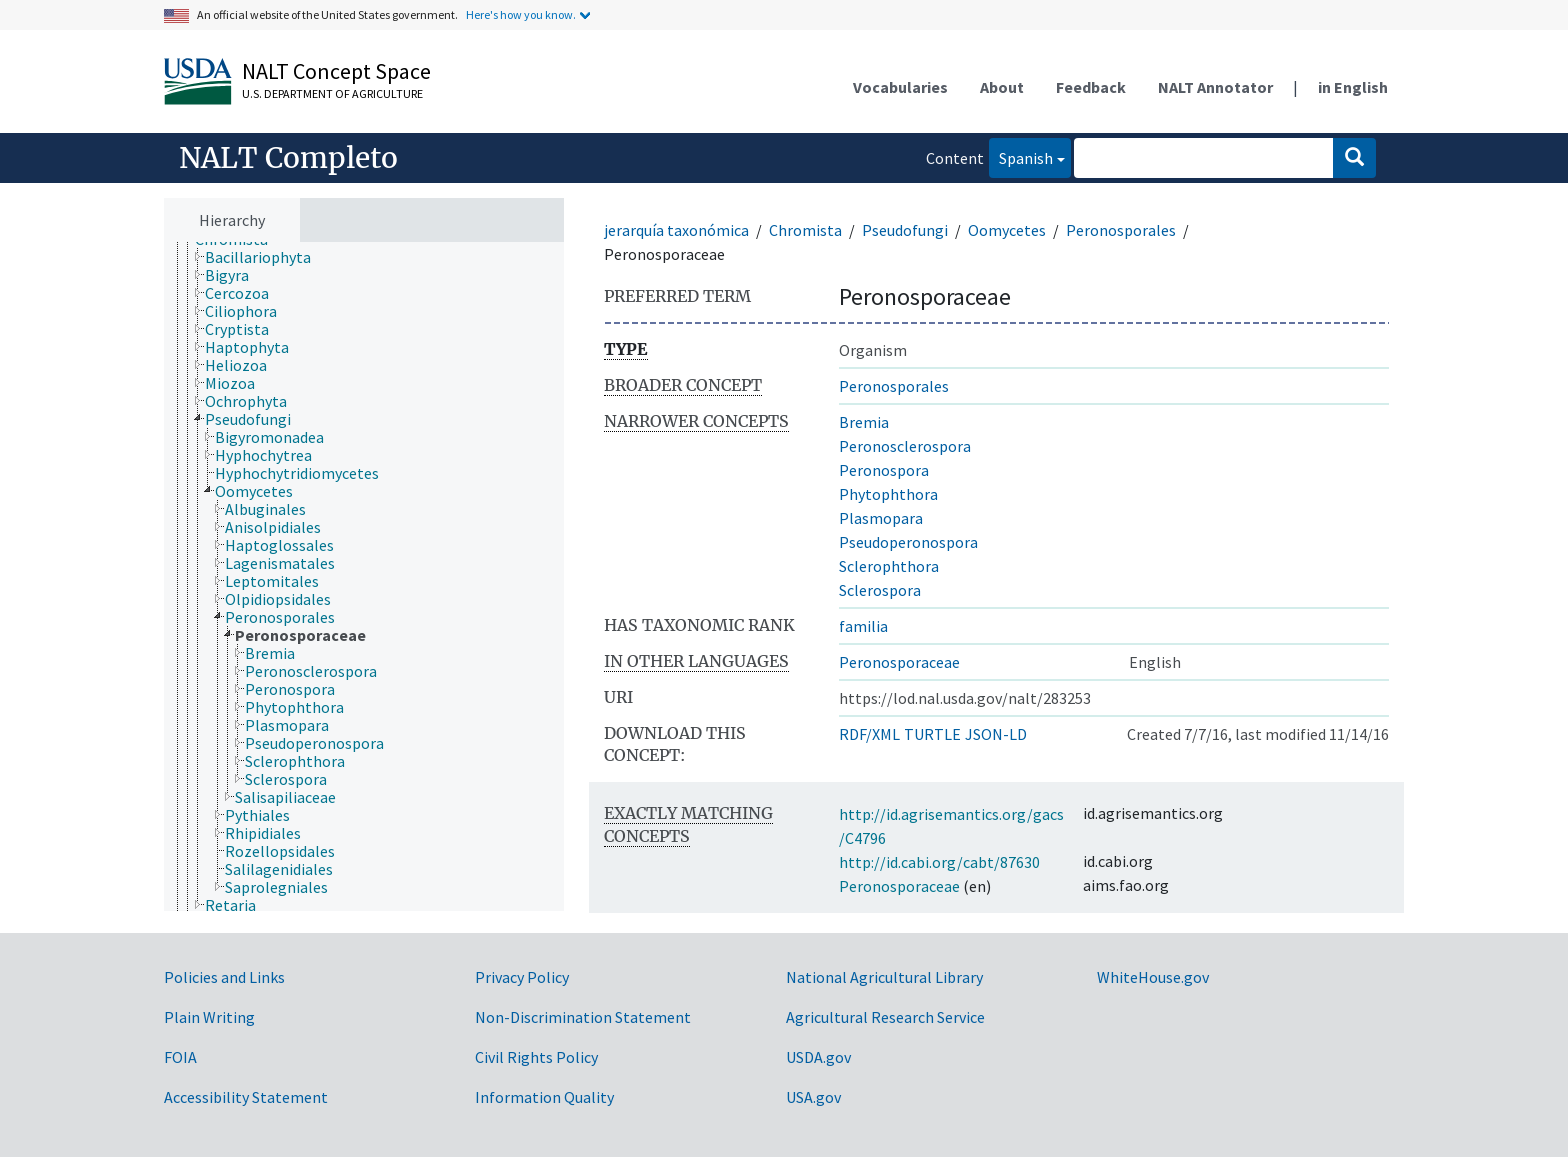 The image size is (1568, 1157). I want to click on USA.gov, so click(813, 1097).